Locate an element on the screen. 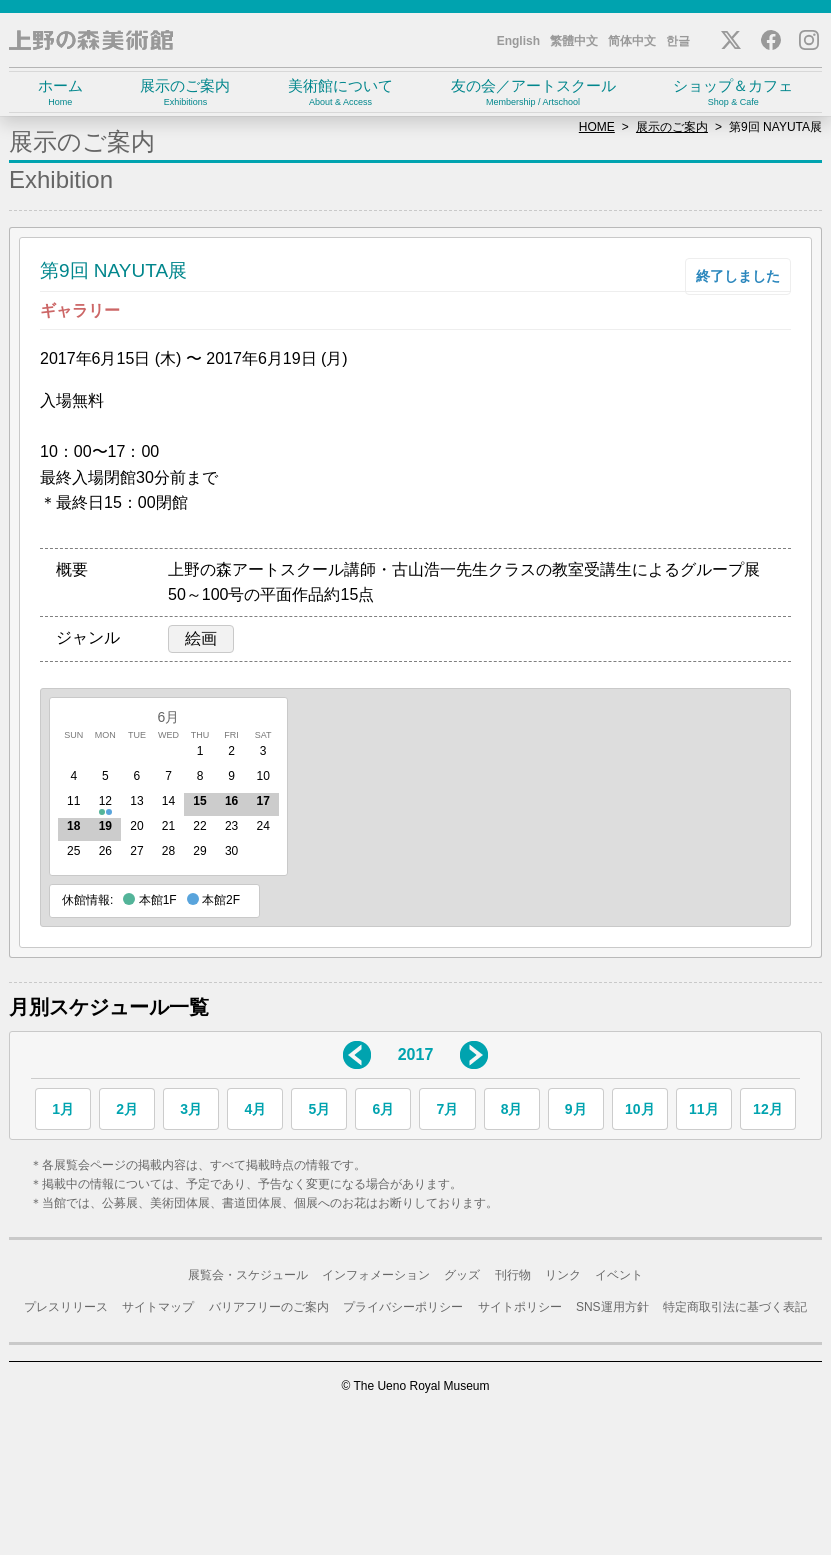  4月 is located at coordinates (255, 1109).